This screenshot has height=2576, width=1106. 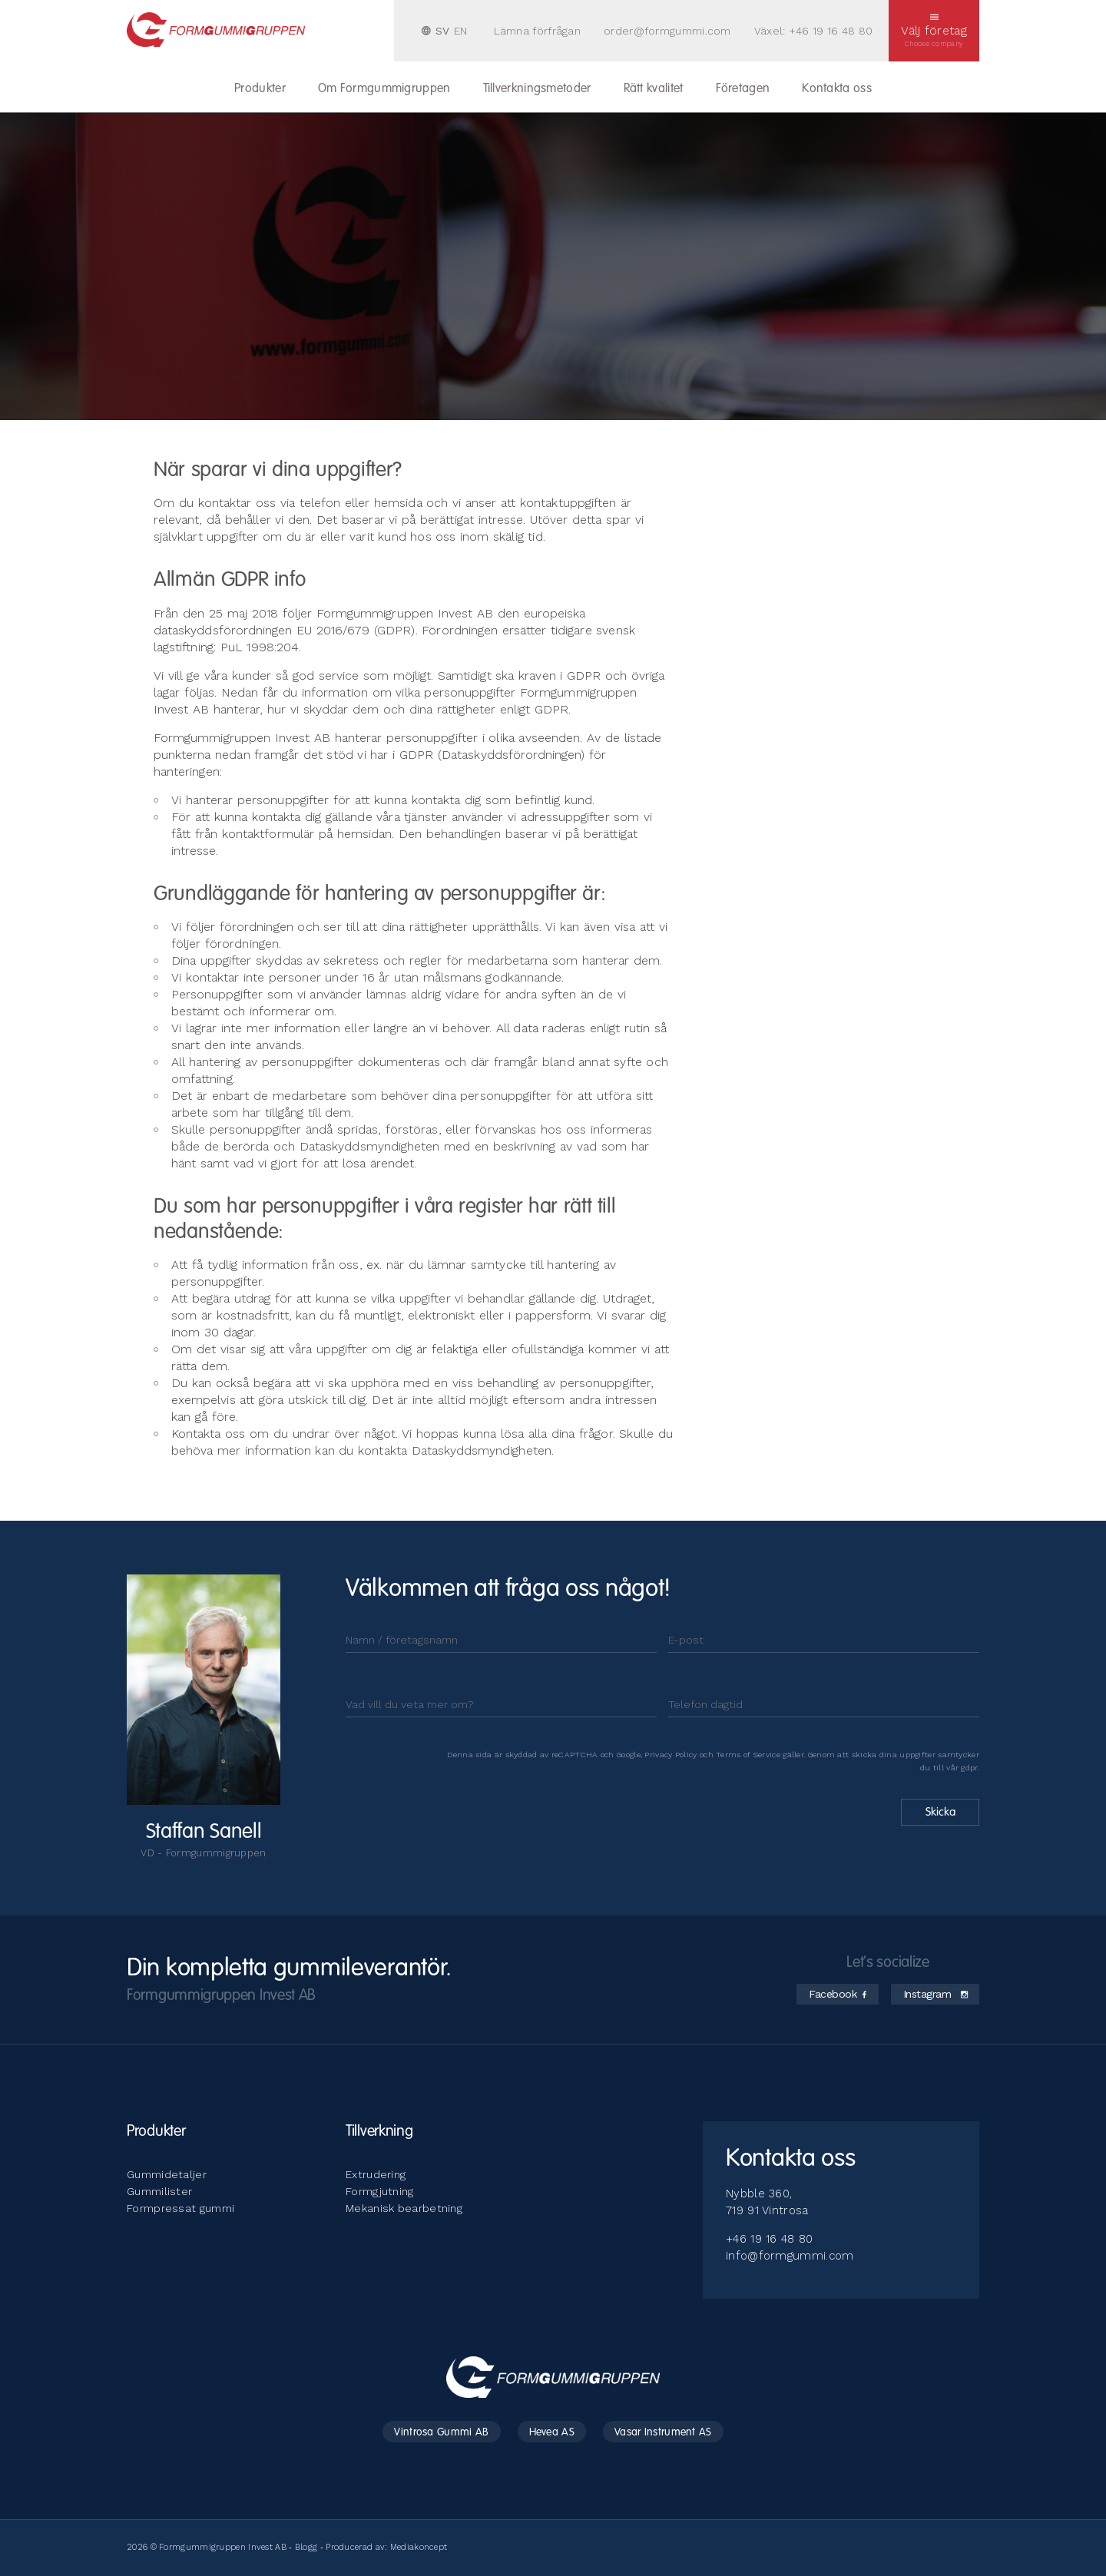 What do you see at coordinates (837, 89) in the screenshot?
I see `Kontakta oss` at bounding box center [837, 89].